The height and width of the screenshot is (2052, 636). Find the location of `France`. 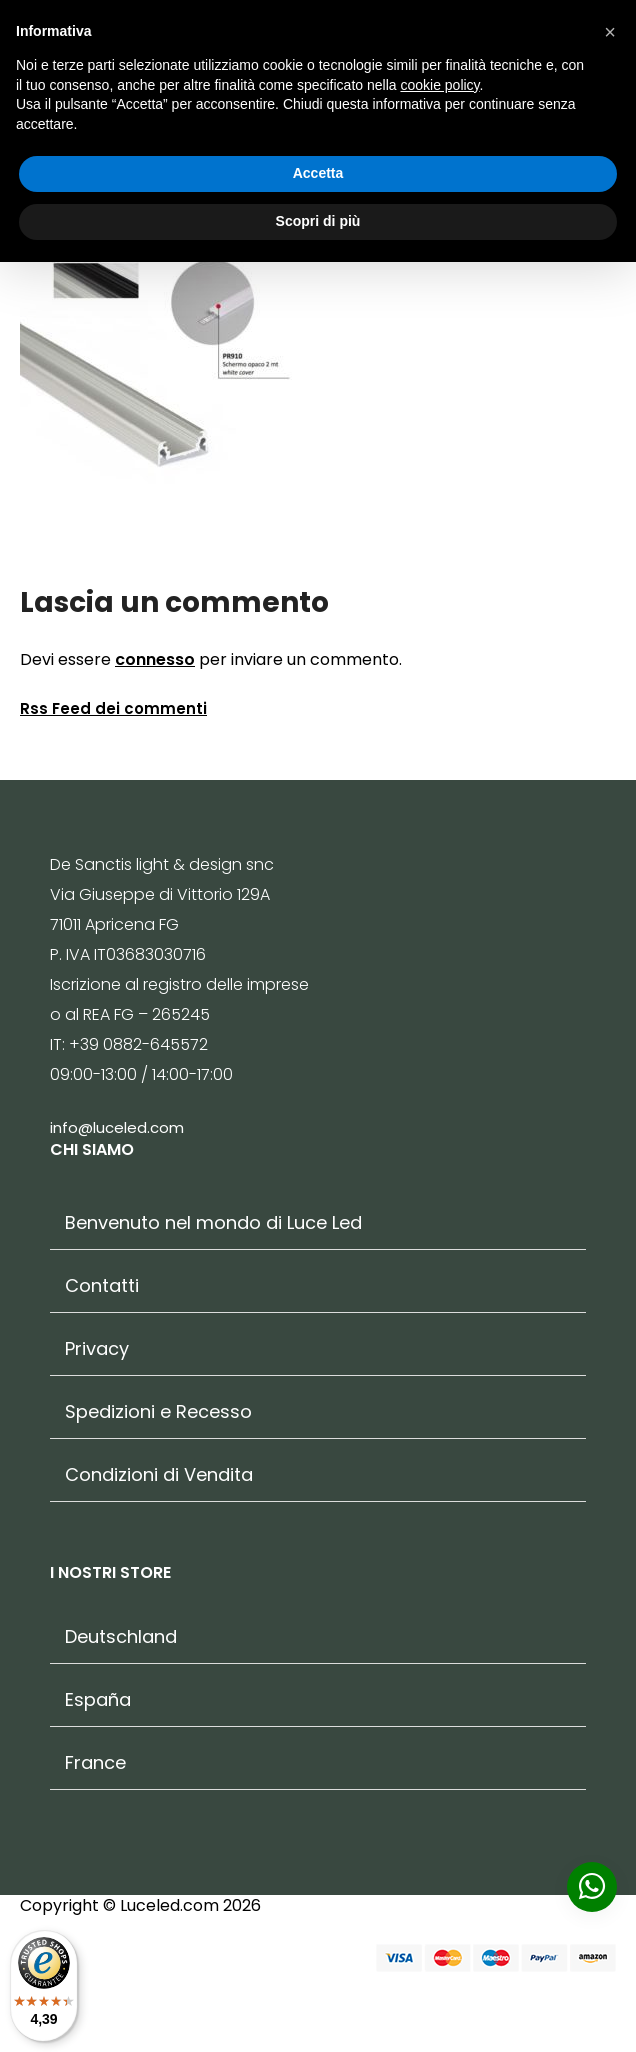

France is located at coordinates (95, 1763).